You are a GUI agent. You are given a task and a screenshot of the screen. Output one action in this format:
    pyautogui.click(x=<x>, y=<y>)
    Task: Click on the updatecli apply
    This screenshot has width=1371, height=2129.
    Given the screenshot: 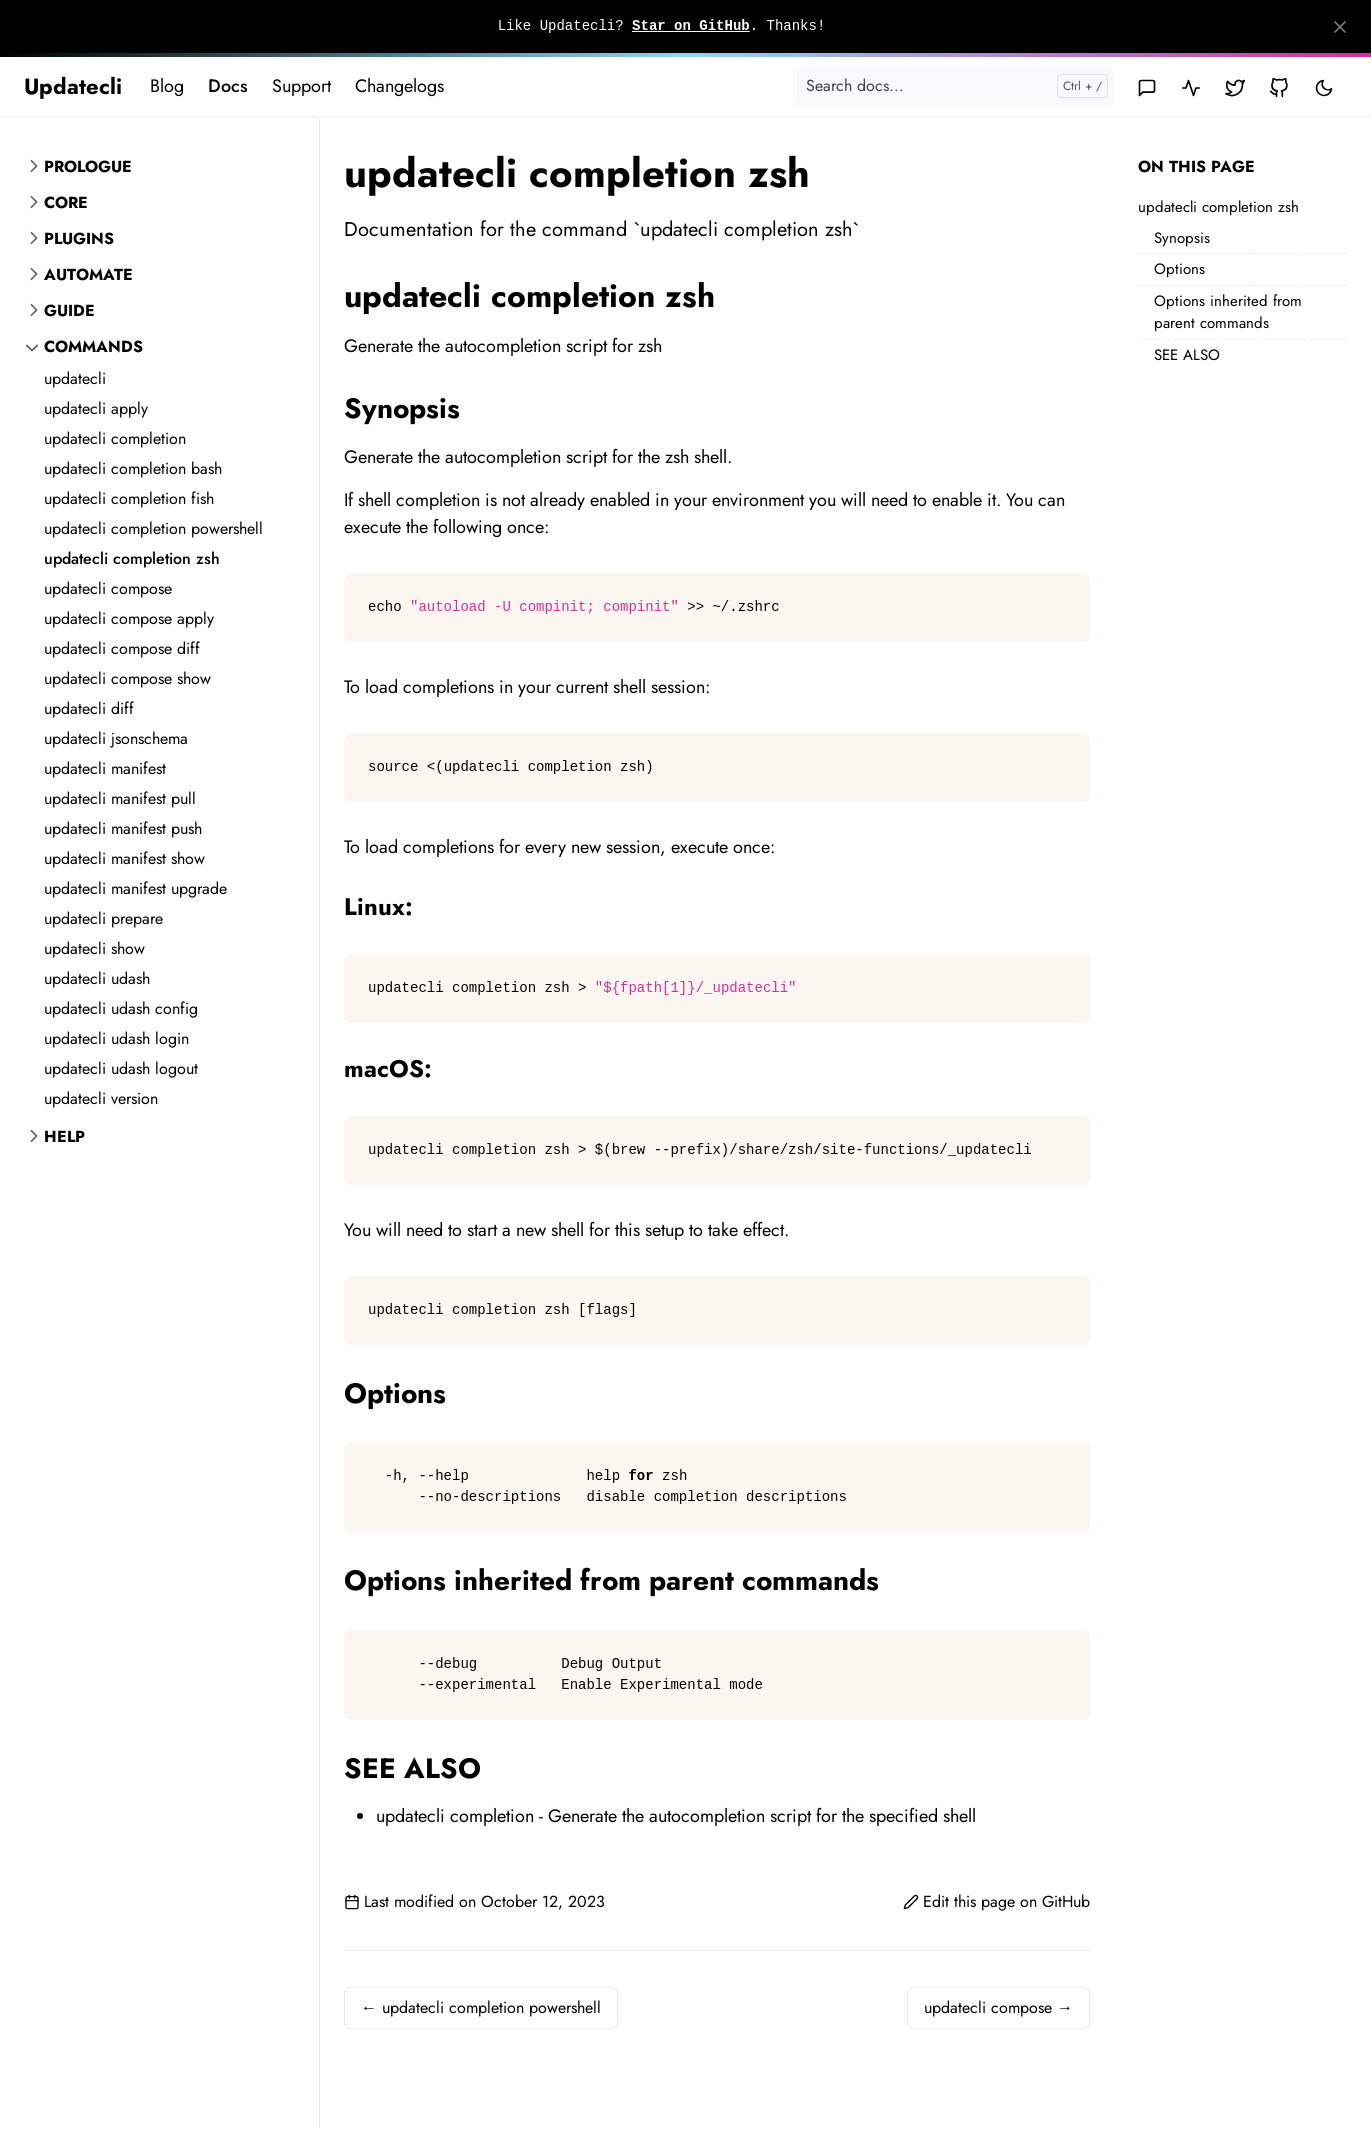 What is the action you would take?
    pyautogui.click(x=96, y=408)
    